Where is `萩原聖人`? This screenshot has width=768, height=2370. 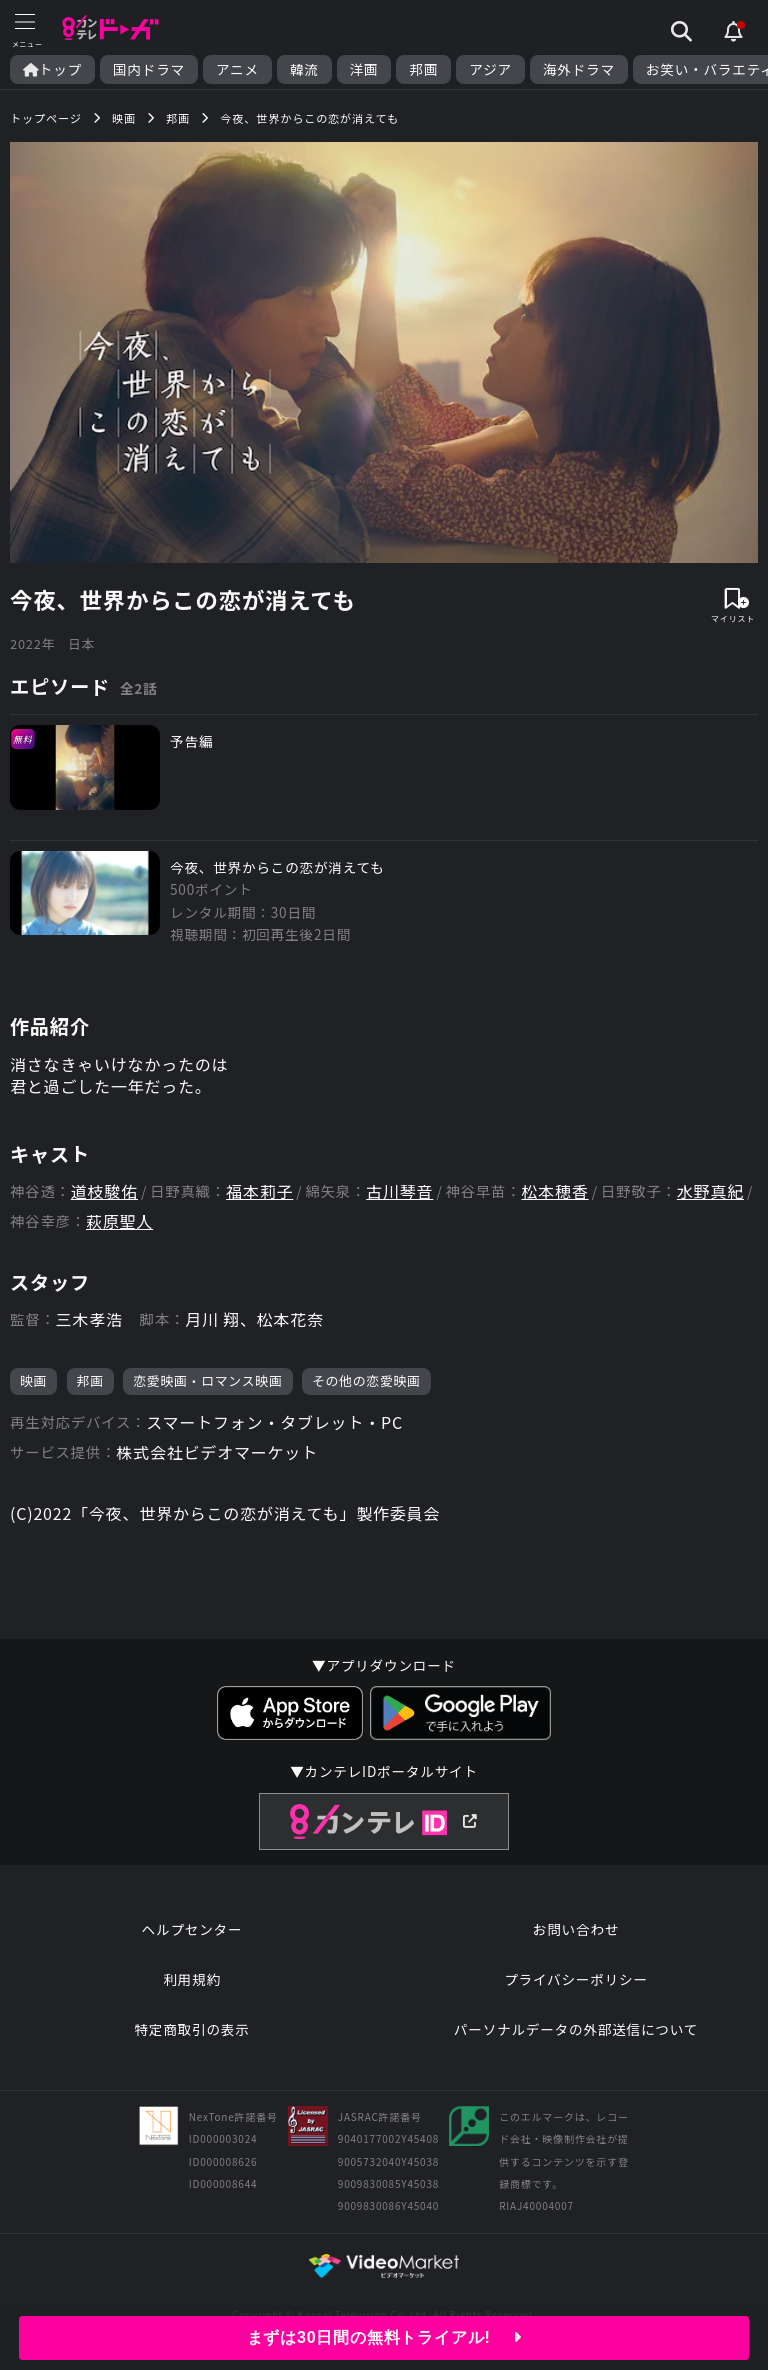
萩原聖人 is located at coordinates (119, 1221).